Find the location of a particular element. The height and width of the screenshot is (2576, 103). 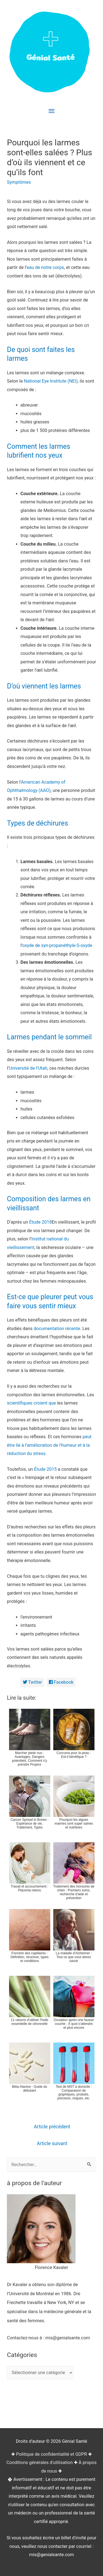

Article suivant is located at coordinates (52, 2143).